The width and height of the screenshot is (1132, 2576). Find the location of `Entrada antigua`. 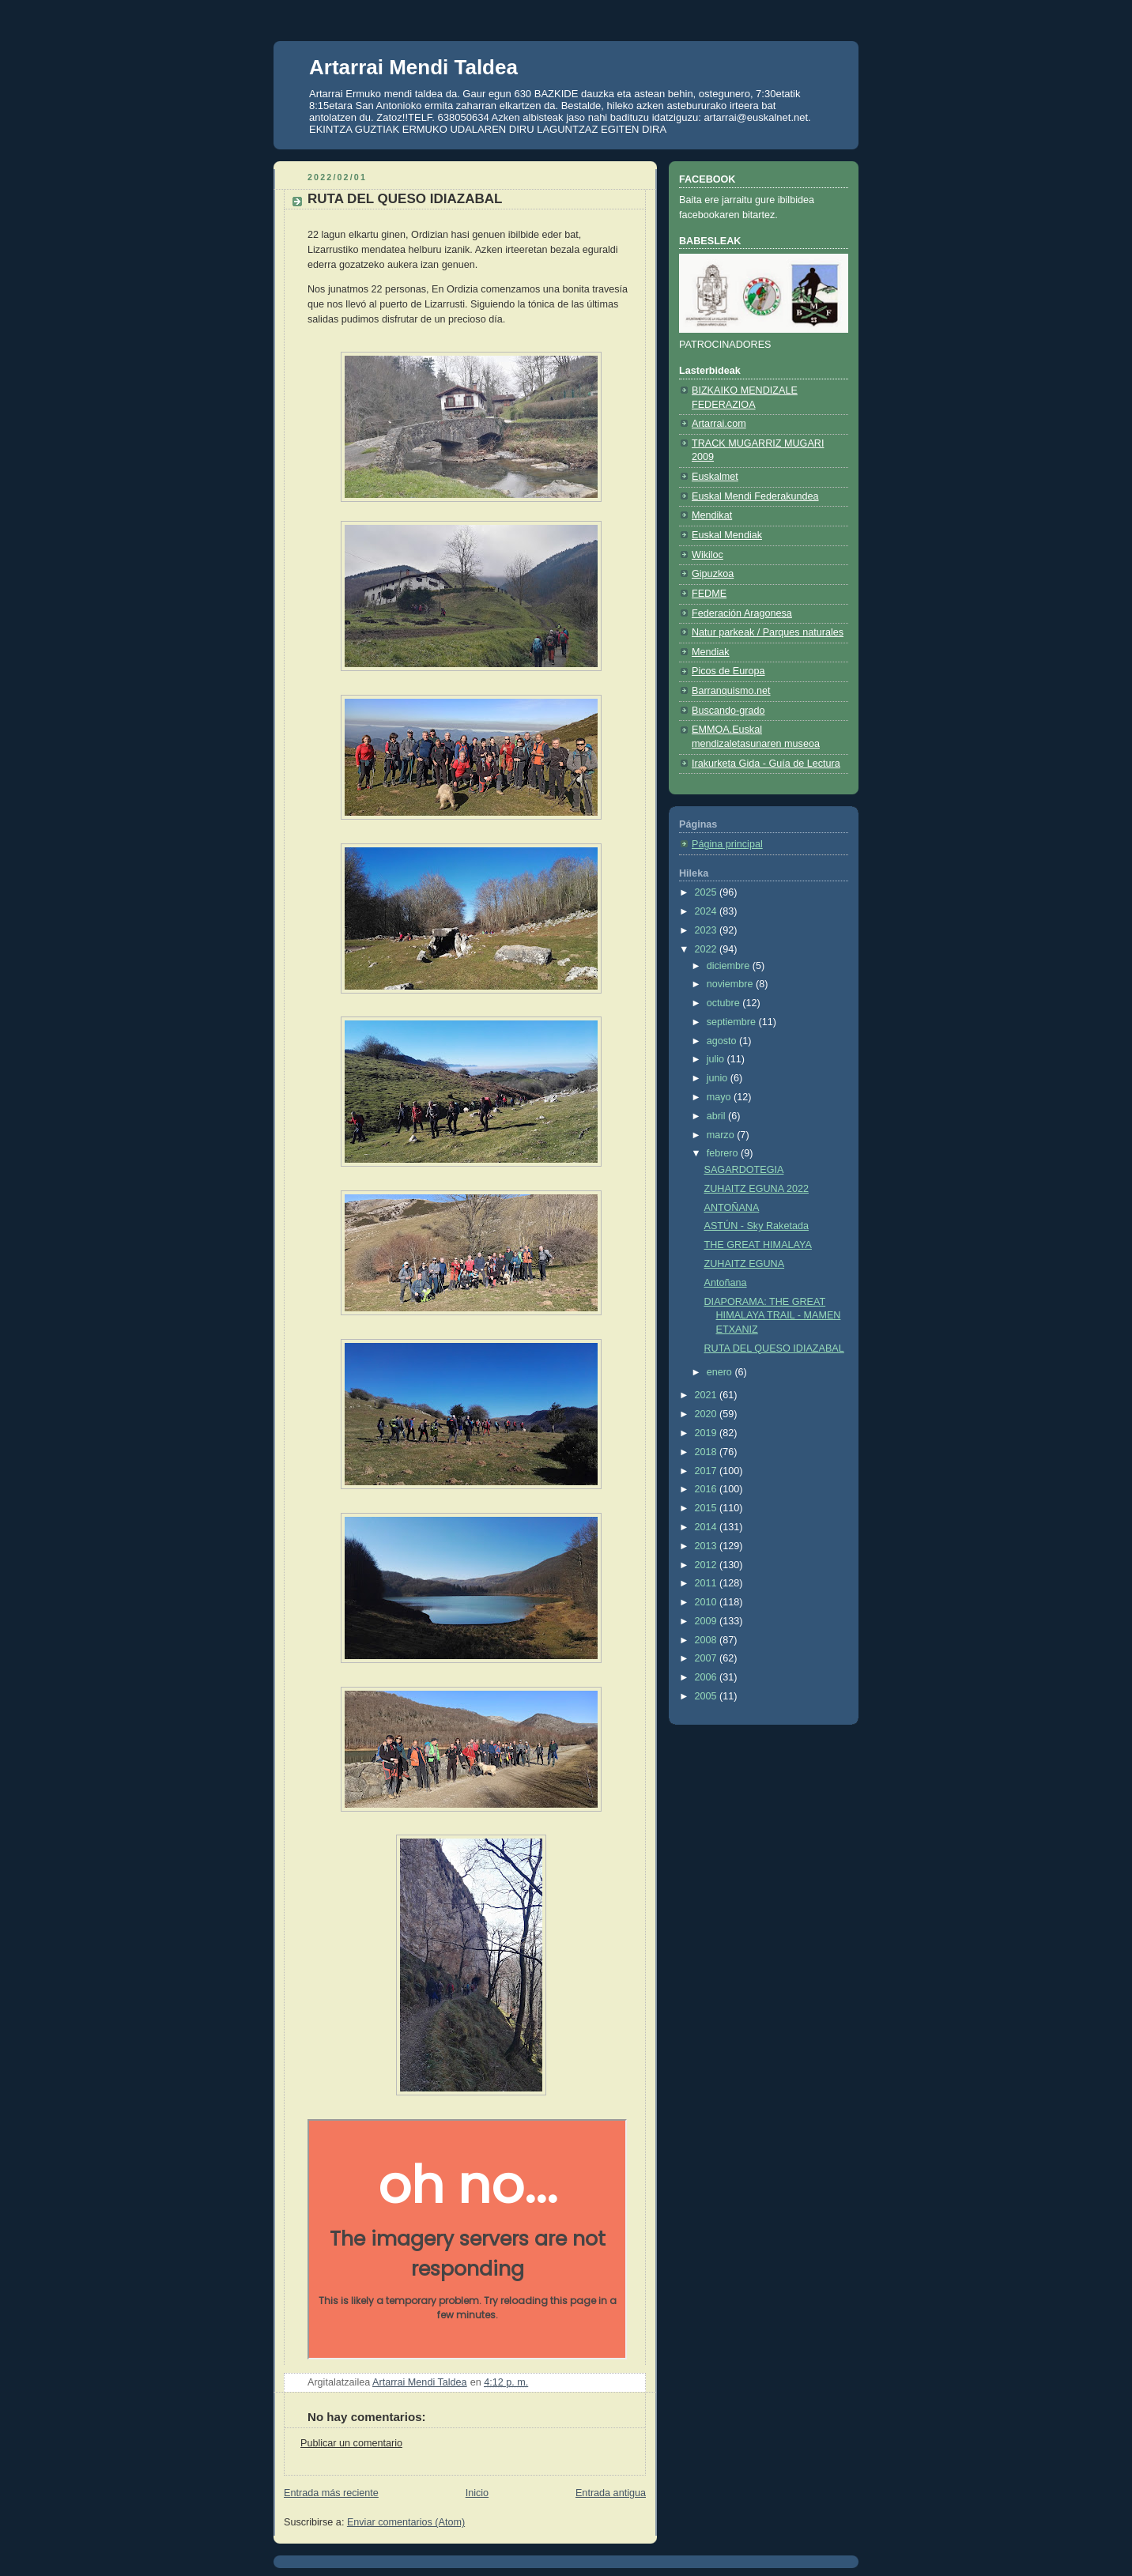

Entrada antigua is located at coordinates (610, 2493).